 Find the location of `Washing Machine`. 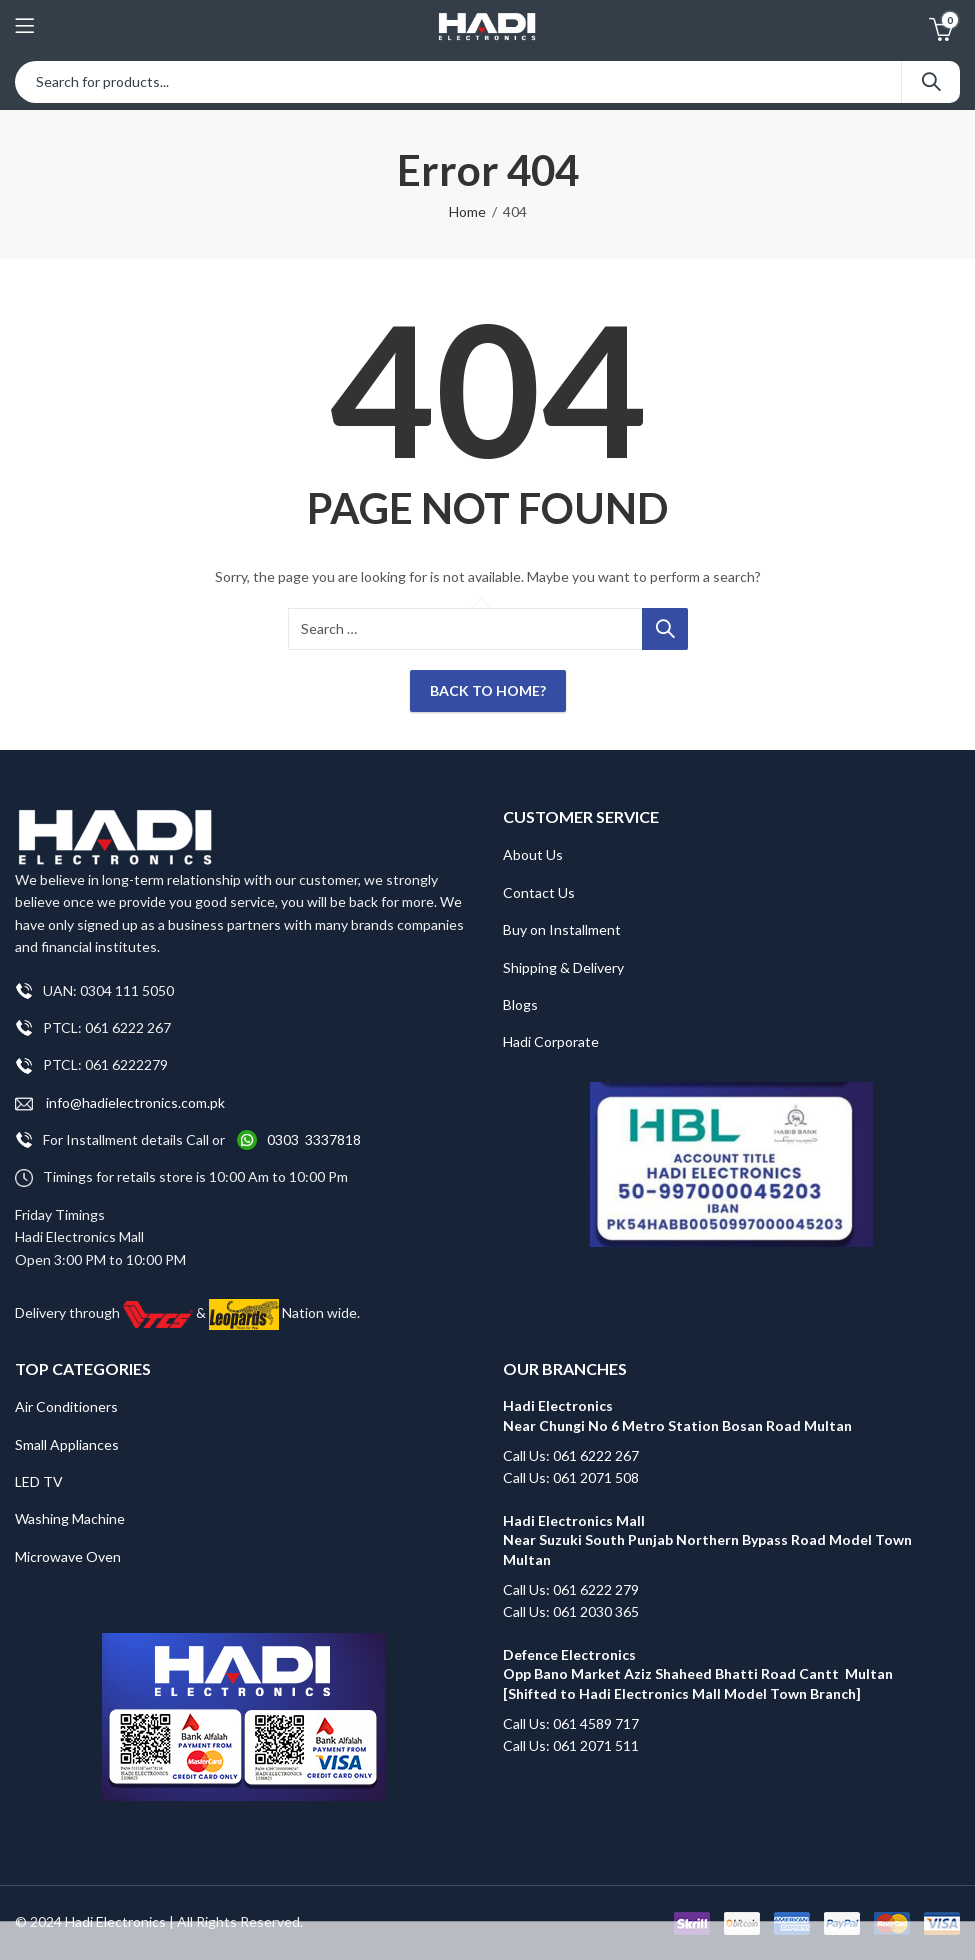

Washing Machine is located at coordinates (70, 1518).